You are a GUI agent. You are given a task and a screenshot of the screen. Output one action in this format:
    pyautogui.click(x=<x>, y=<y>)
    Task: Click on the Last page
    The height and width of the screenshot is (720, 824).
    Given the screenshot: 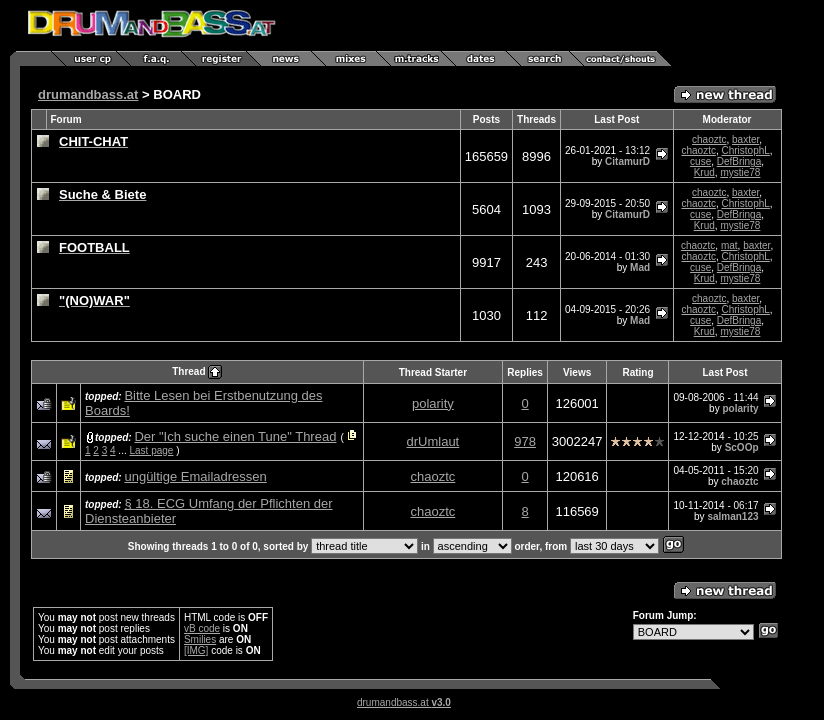 What is the action you would take?
    pyautogui.click(x=152, y=450)
    